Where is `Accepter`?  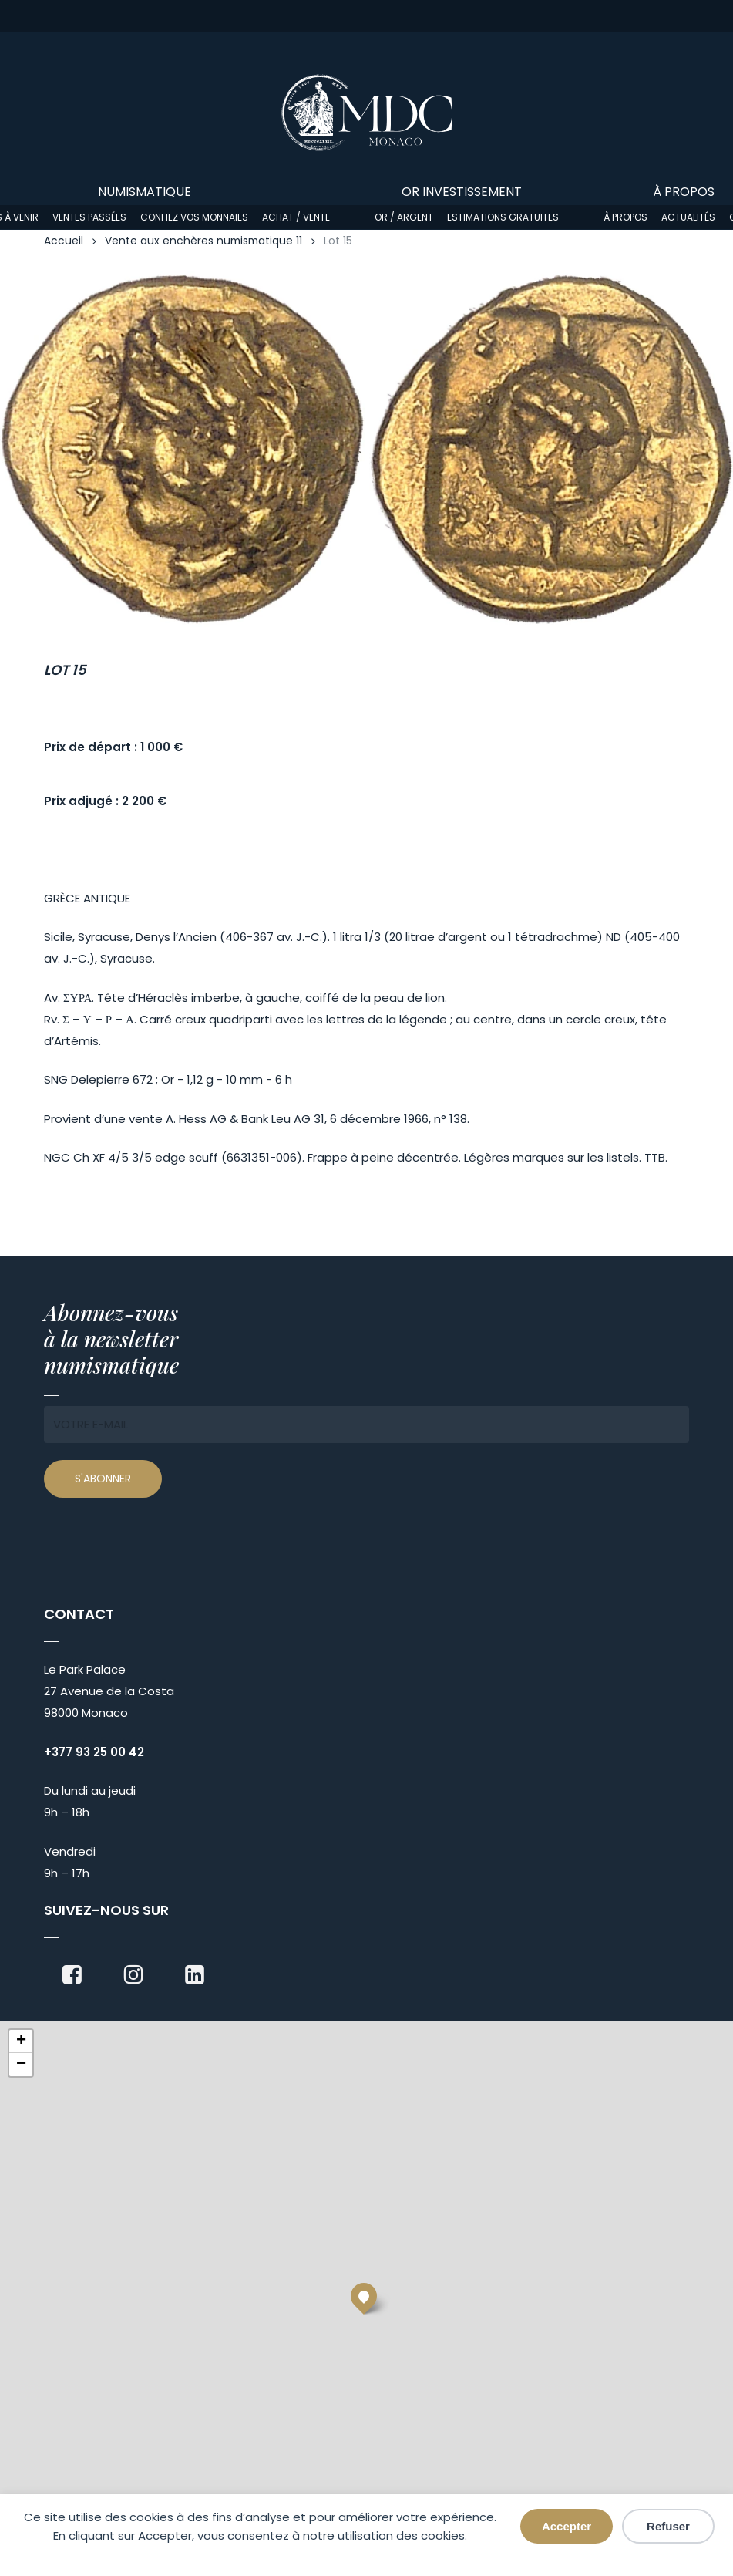
Accepter is located at coordinates (566, 2526).